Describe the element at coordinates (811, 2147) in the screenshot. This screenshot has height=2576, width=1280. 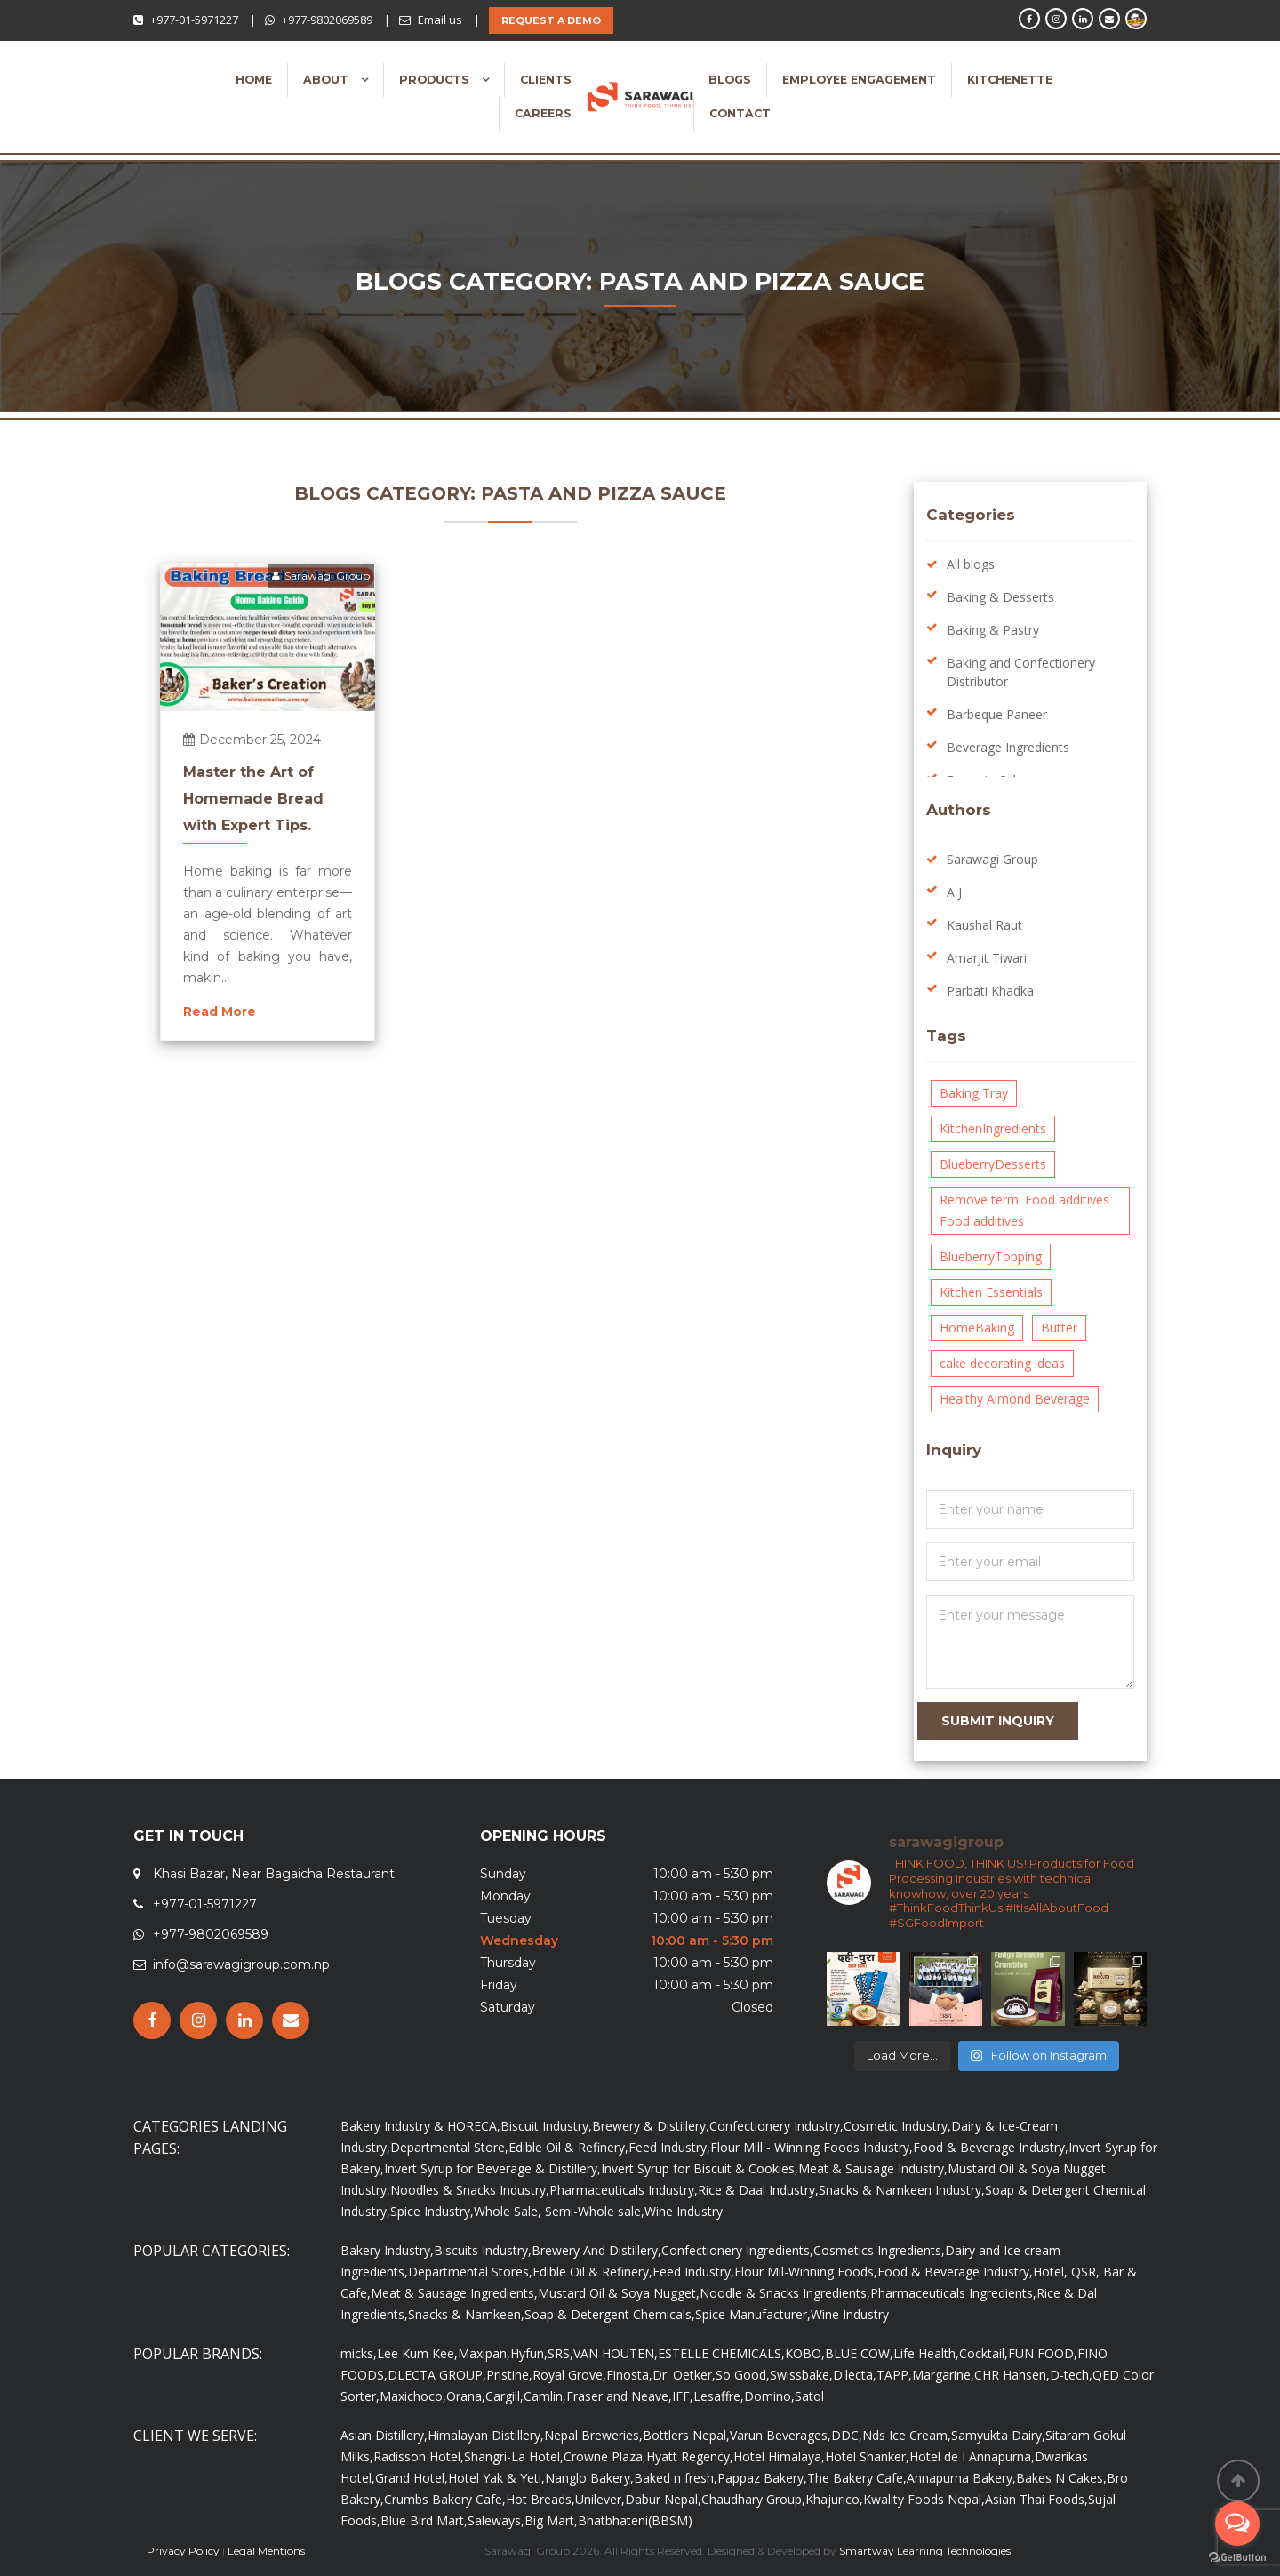
I see `Flour Mill - Winning Foods Industry,` at that location.